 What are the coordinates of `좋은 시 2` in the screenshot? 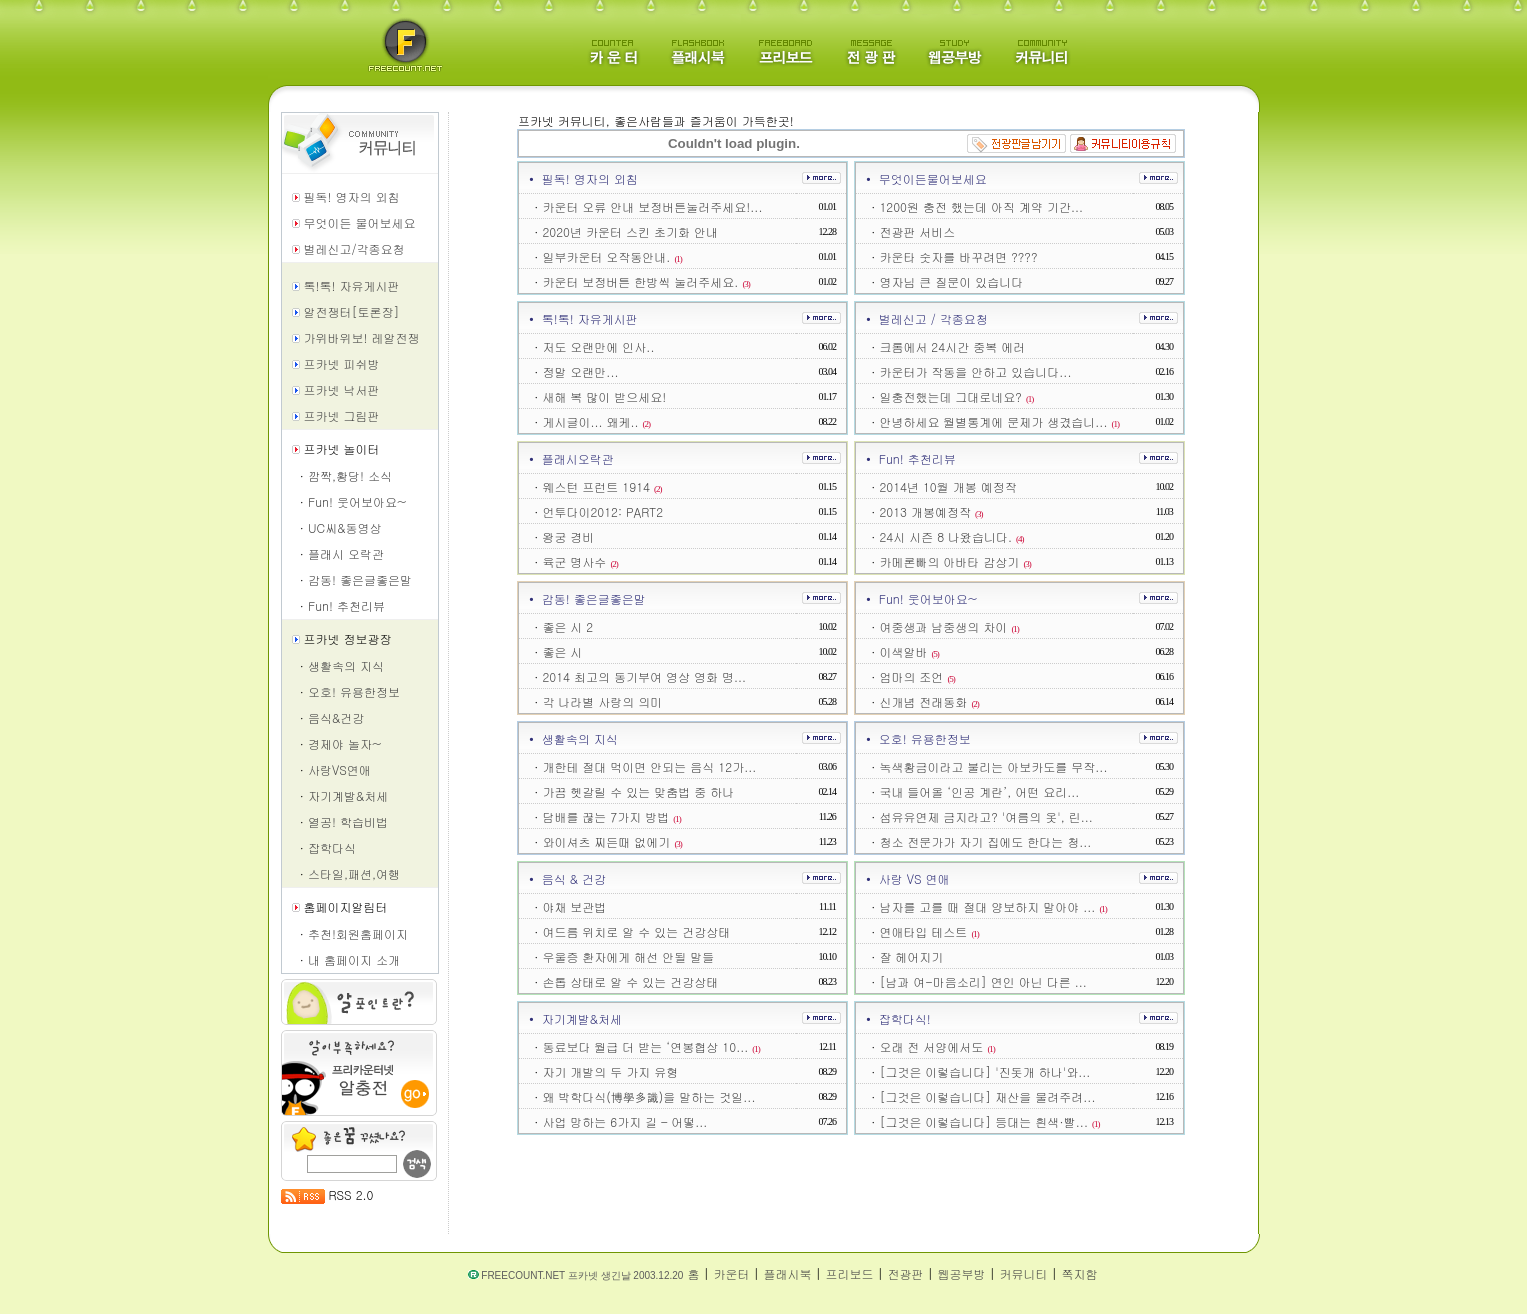 It's located at (567, 626).